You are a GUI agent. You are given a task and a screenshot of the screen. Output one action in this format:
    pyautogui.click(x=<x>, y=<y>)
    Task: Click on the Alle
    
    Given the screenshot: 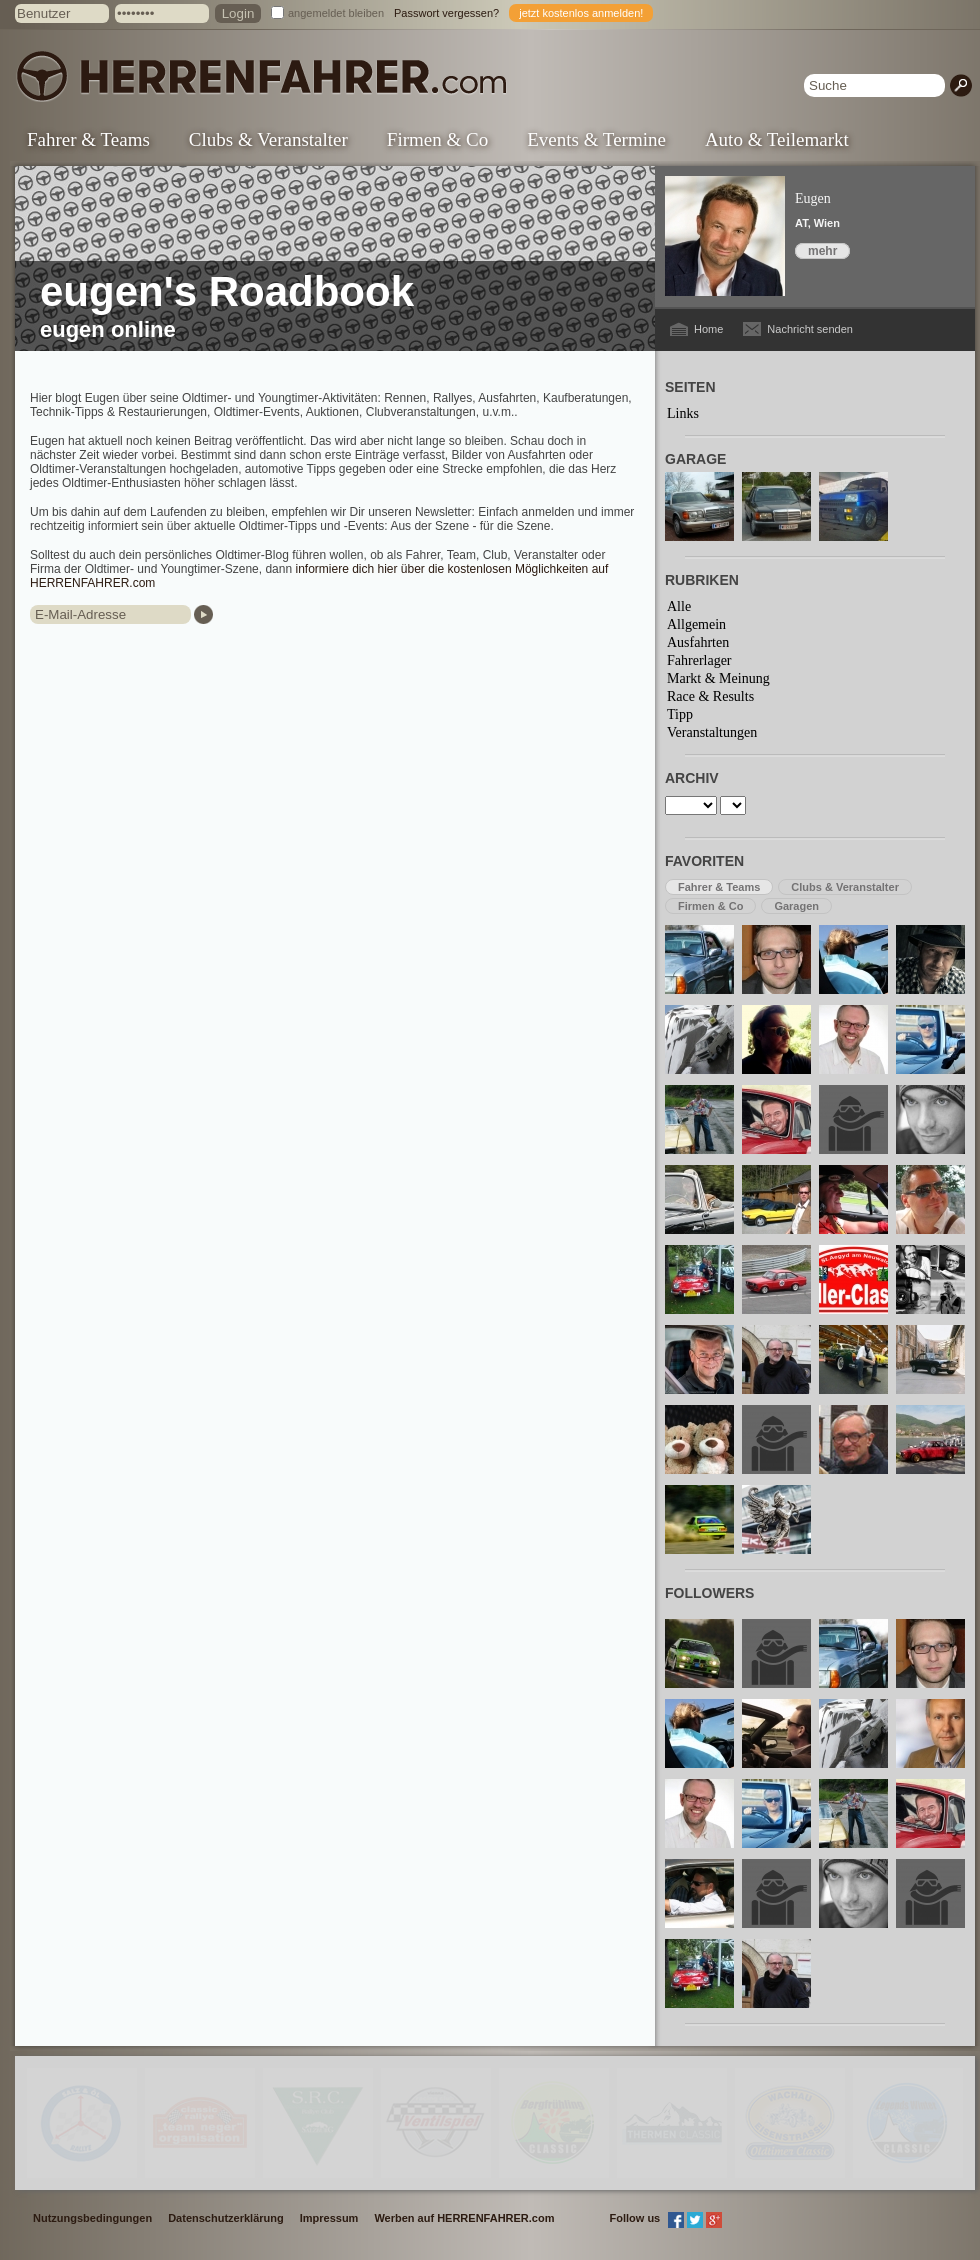 What is the action you would take?
    pyautogui.click(x=679, y=606)
    